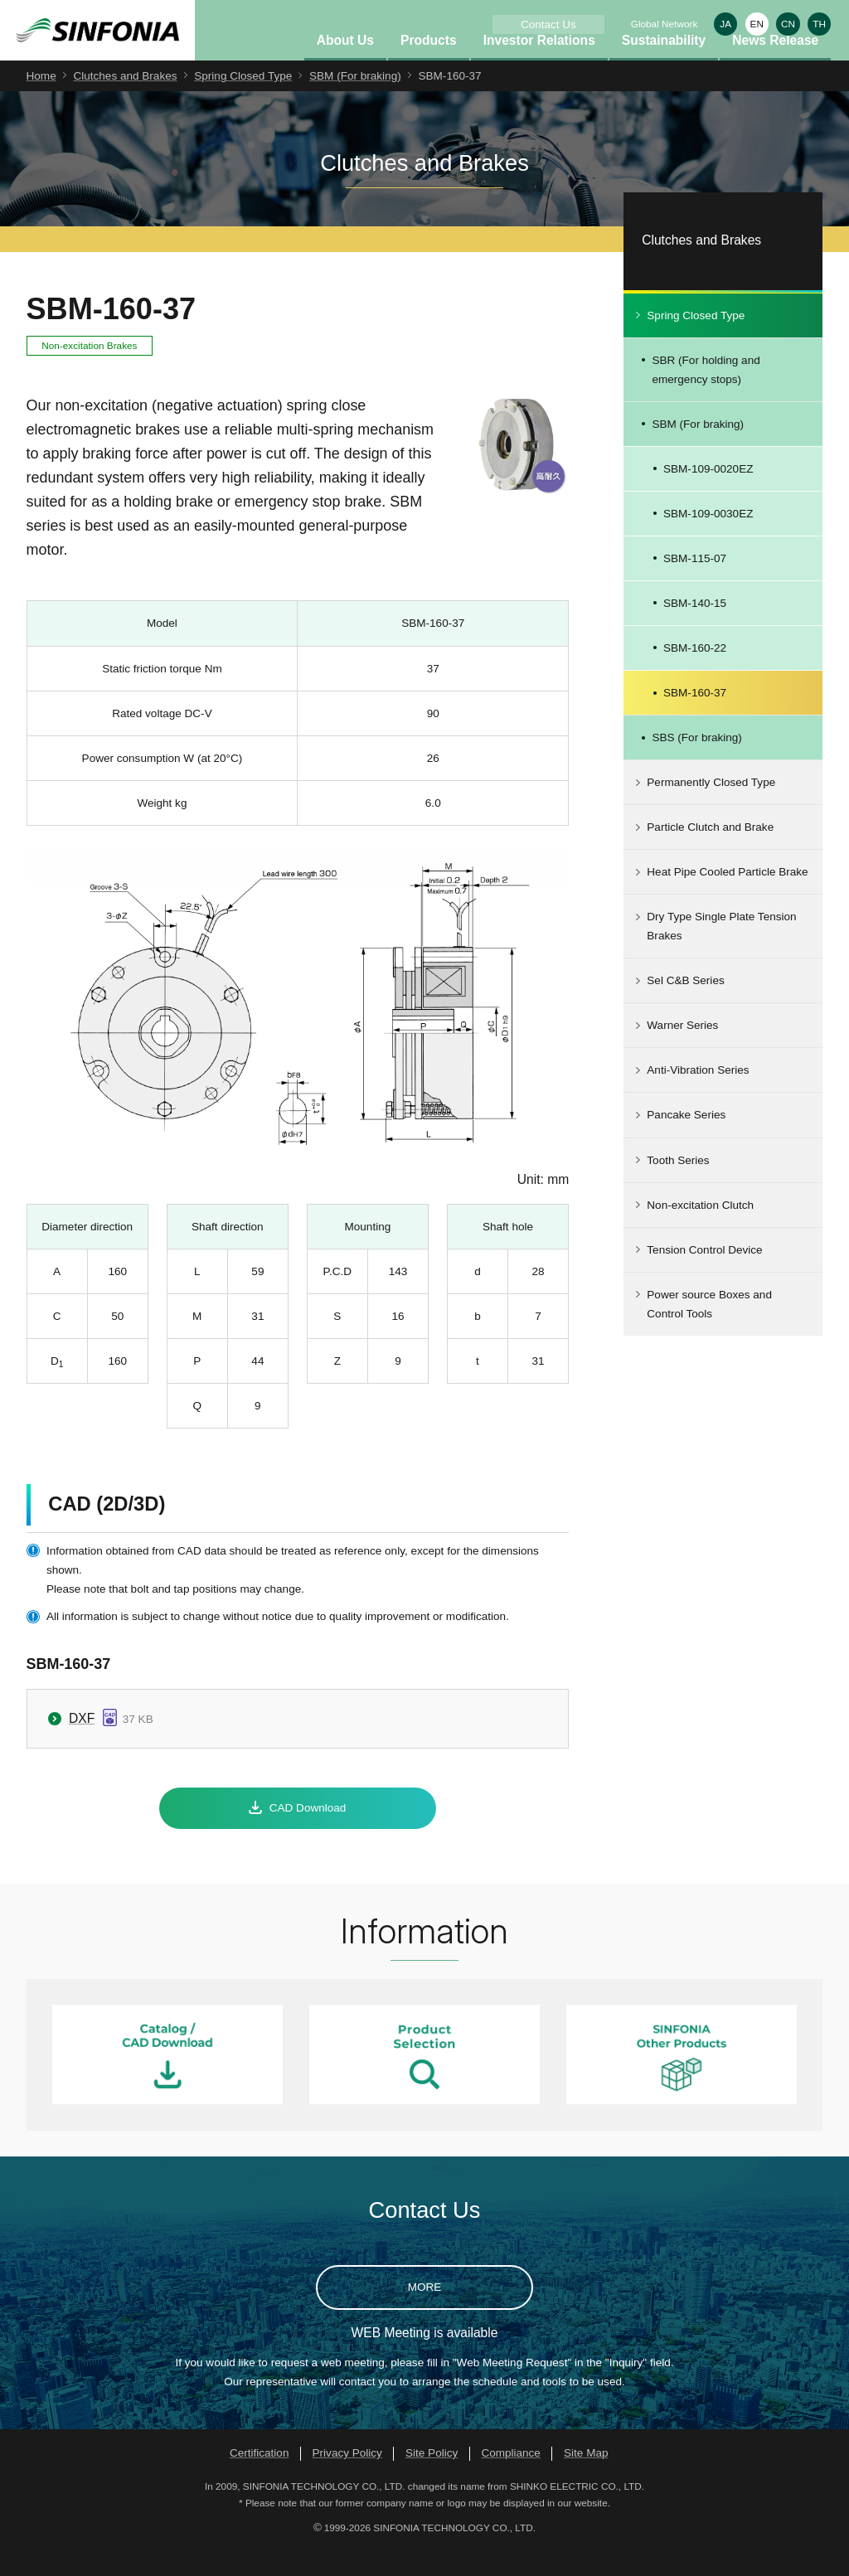 The width and height of the screenshot is (849, 2576). What do you see at coordinates (819, 23) in the screenshot?
I see `TH` at bounding box center [819, 23].